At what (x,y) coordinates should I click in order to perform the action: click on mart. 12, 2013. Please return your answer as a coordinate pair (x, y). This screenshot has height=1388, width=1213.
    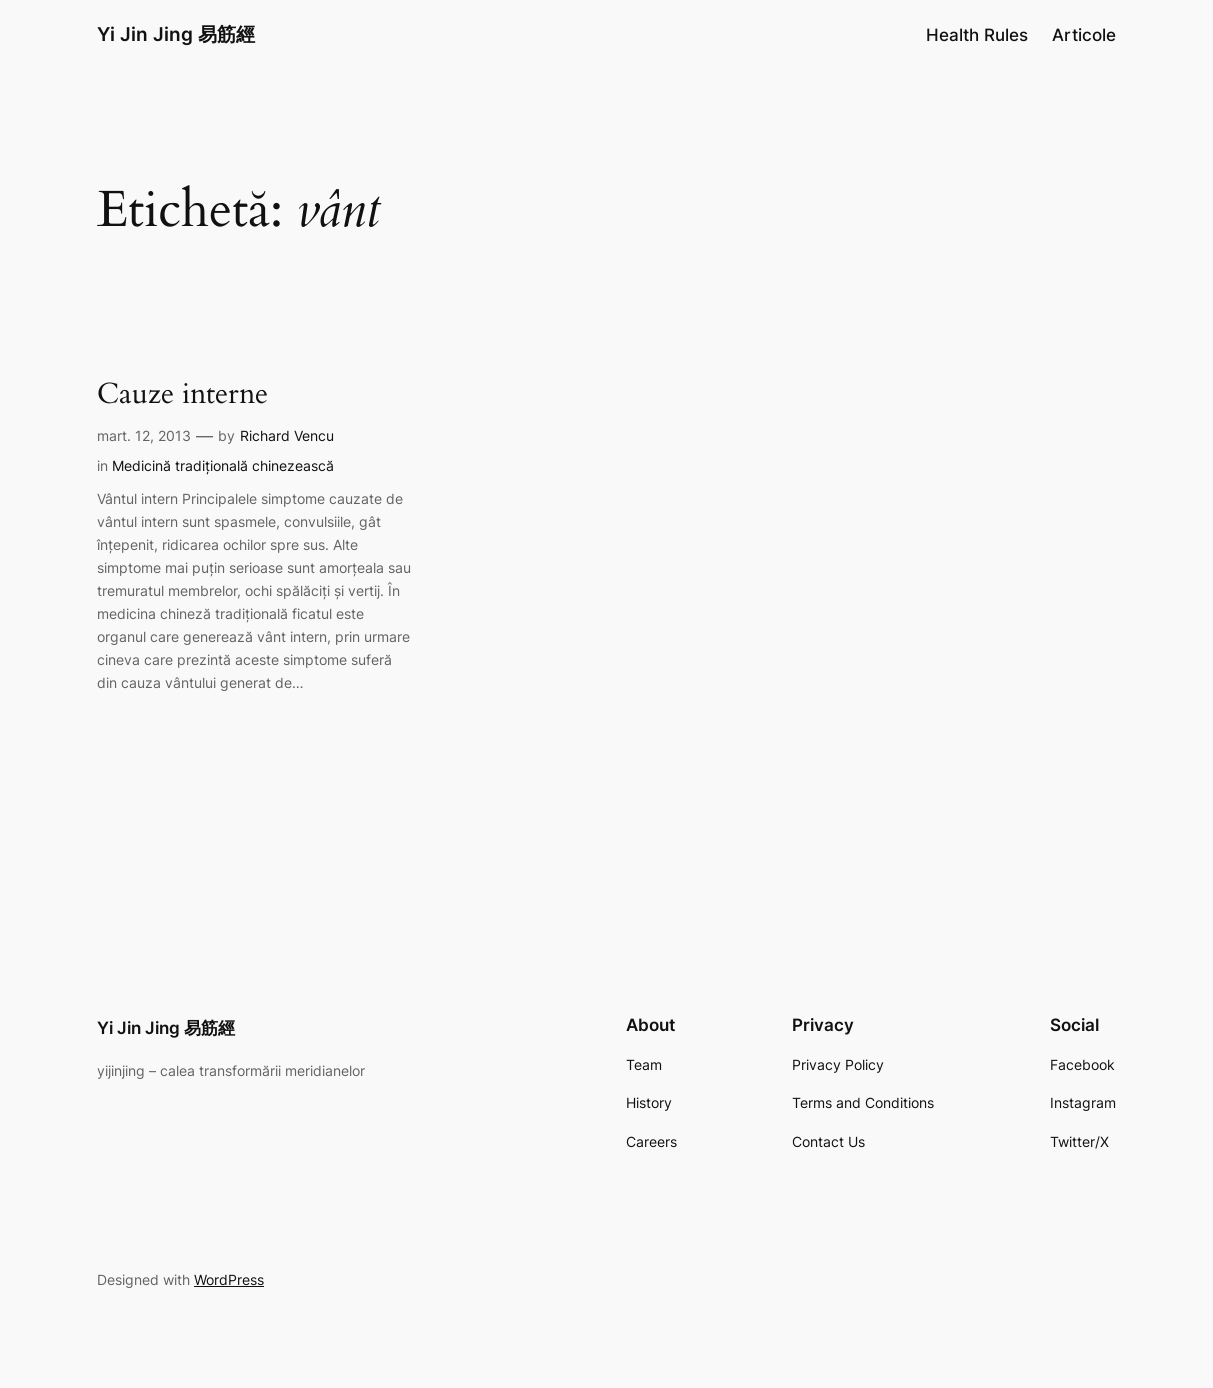
    Looking at the image, I should click on (144, 435).